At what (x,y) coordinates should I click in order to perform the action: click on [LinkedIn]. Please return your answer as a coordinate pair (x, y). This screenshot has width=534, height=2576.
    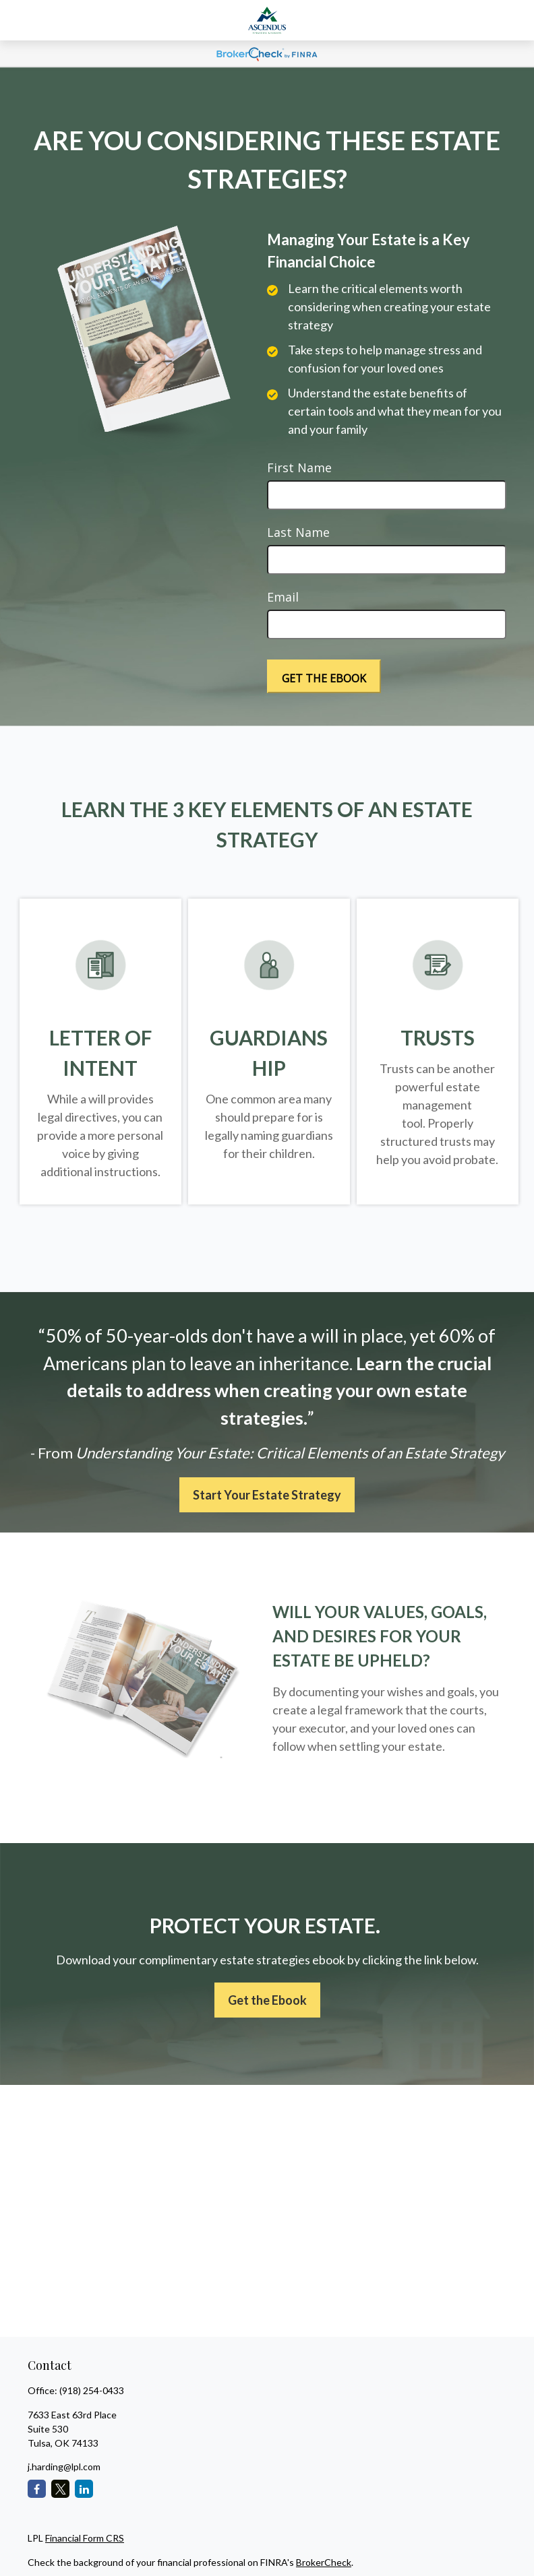
    Looking at the image, I should click on (84, 2489).